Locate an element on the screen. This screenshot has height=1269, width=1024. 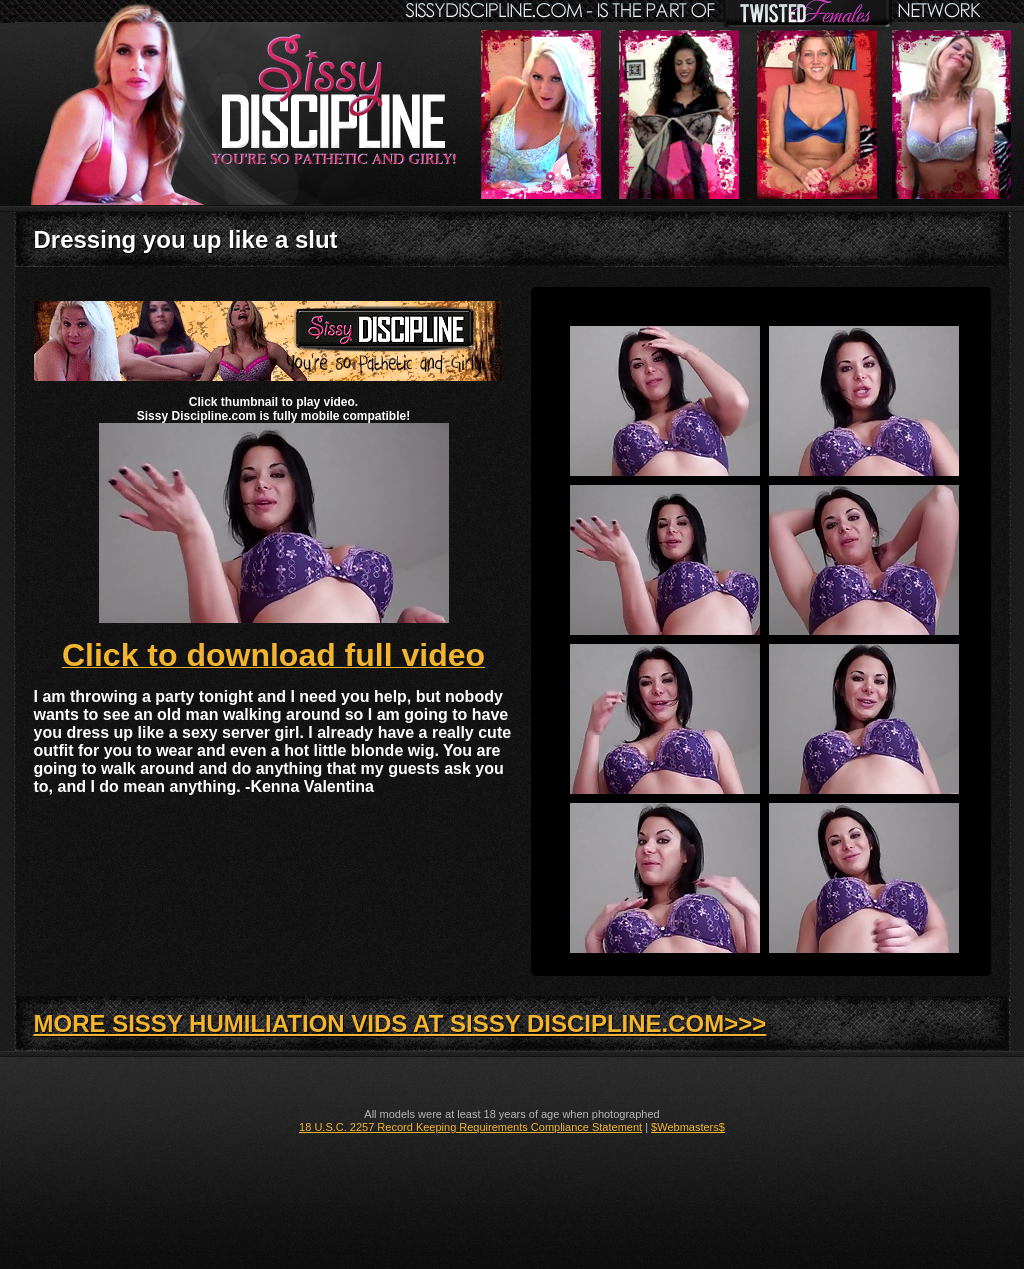
MORE SISSY HUMILIATION VIDS AT SISSY DISCIPLINE.COM>>> is located at coordinates (400, 1023).